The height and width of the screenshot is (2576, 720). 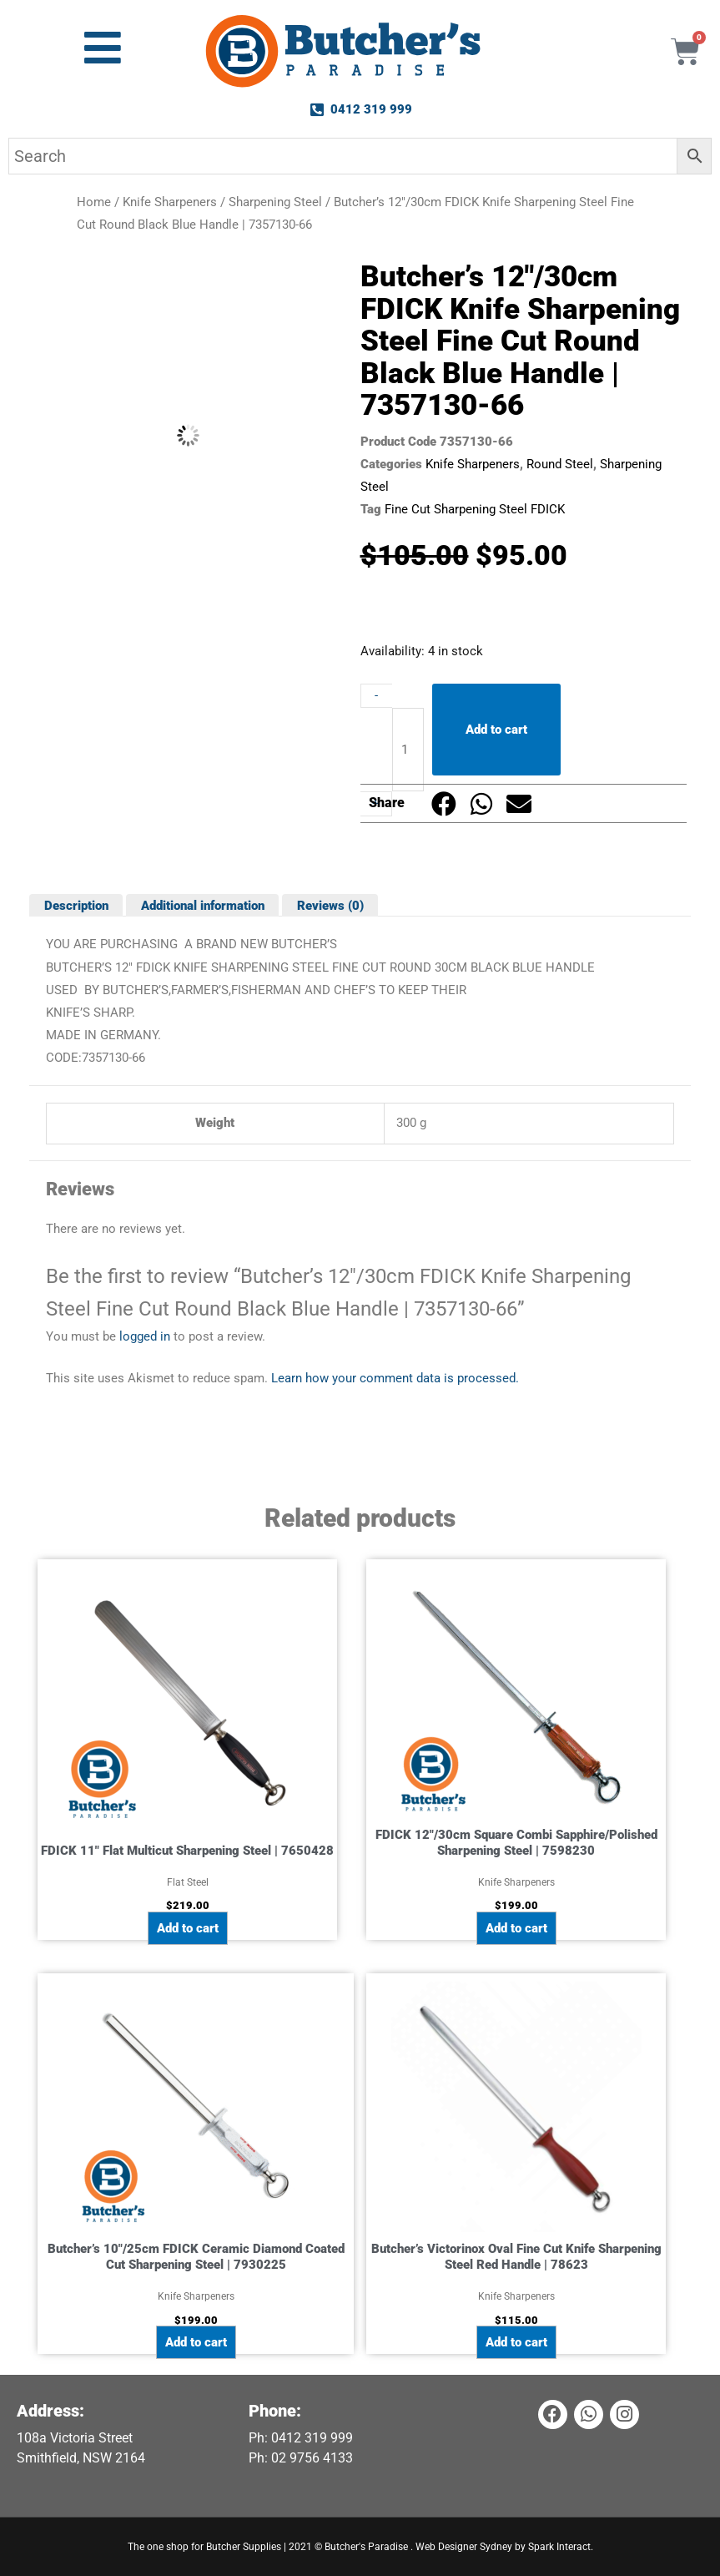 What do you see at coordinates (395, 1378) in the screenshot?
I see `Learn how your comment data is processed.` at bounding box center [395, 1378].